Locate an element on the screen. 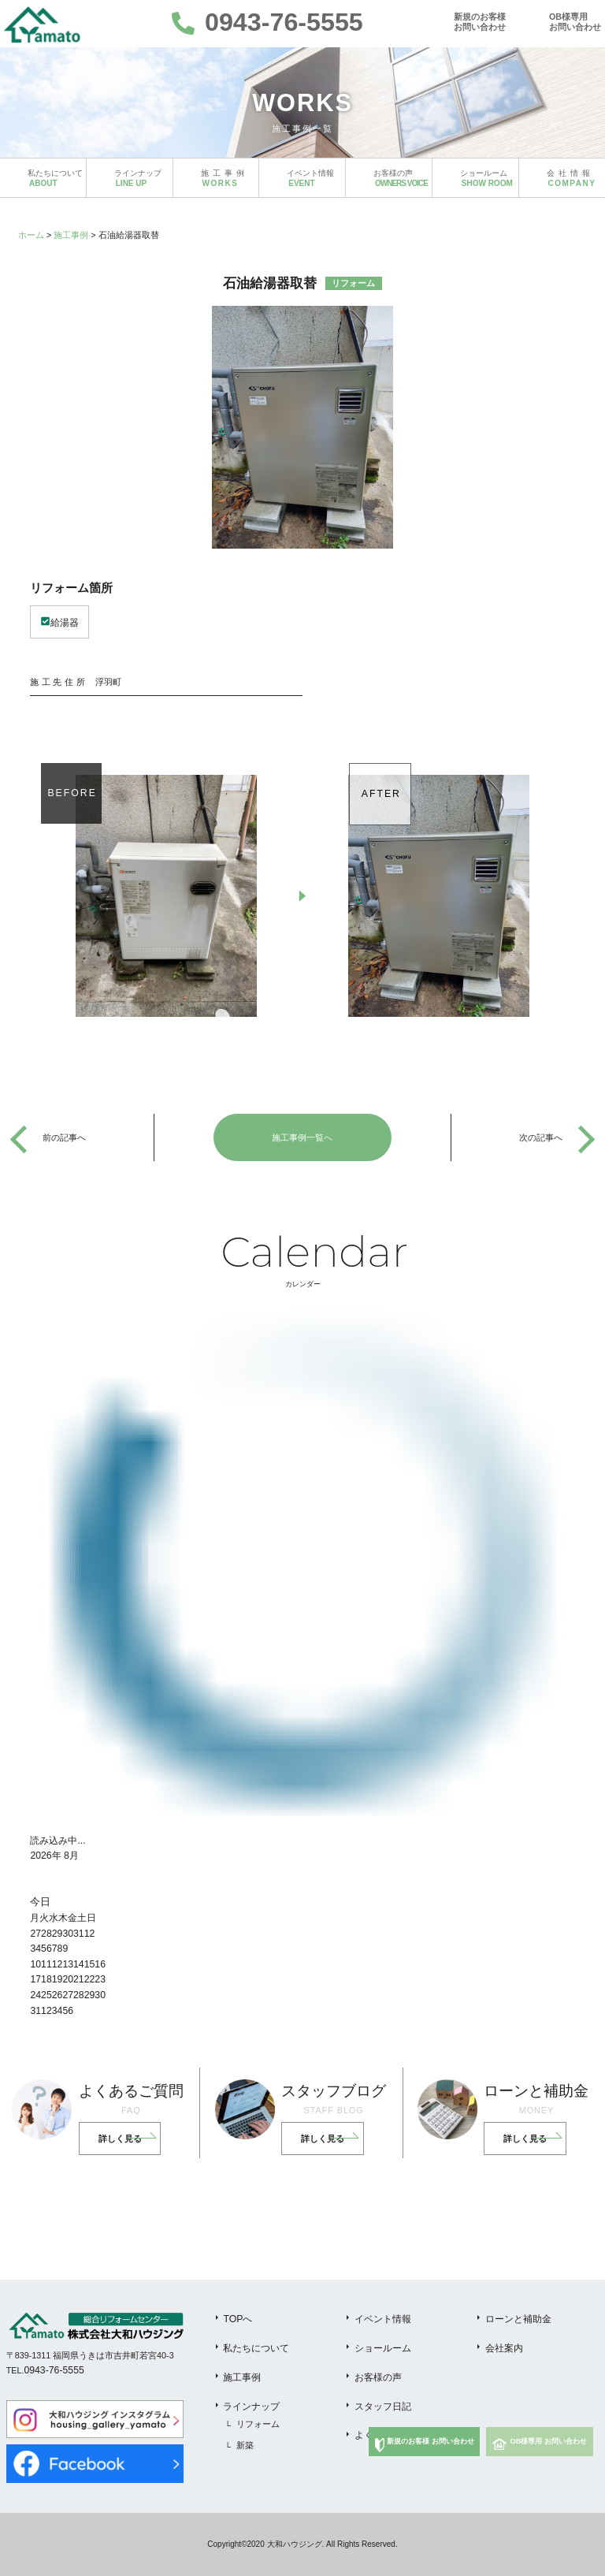 The height and width of the screenshot is (2576, 605). 会社案内 is located at coordinates (504, 2348).